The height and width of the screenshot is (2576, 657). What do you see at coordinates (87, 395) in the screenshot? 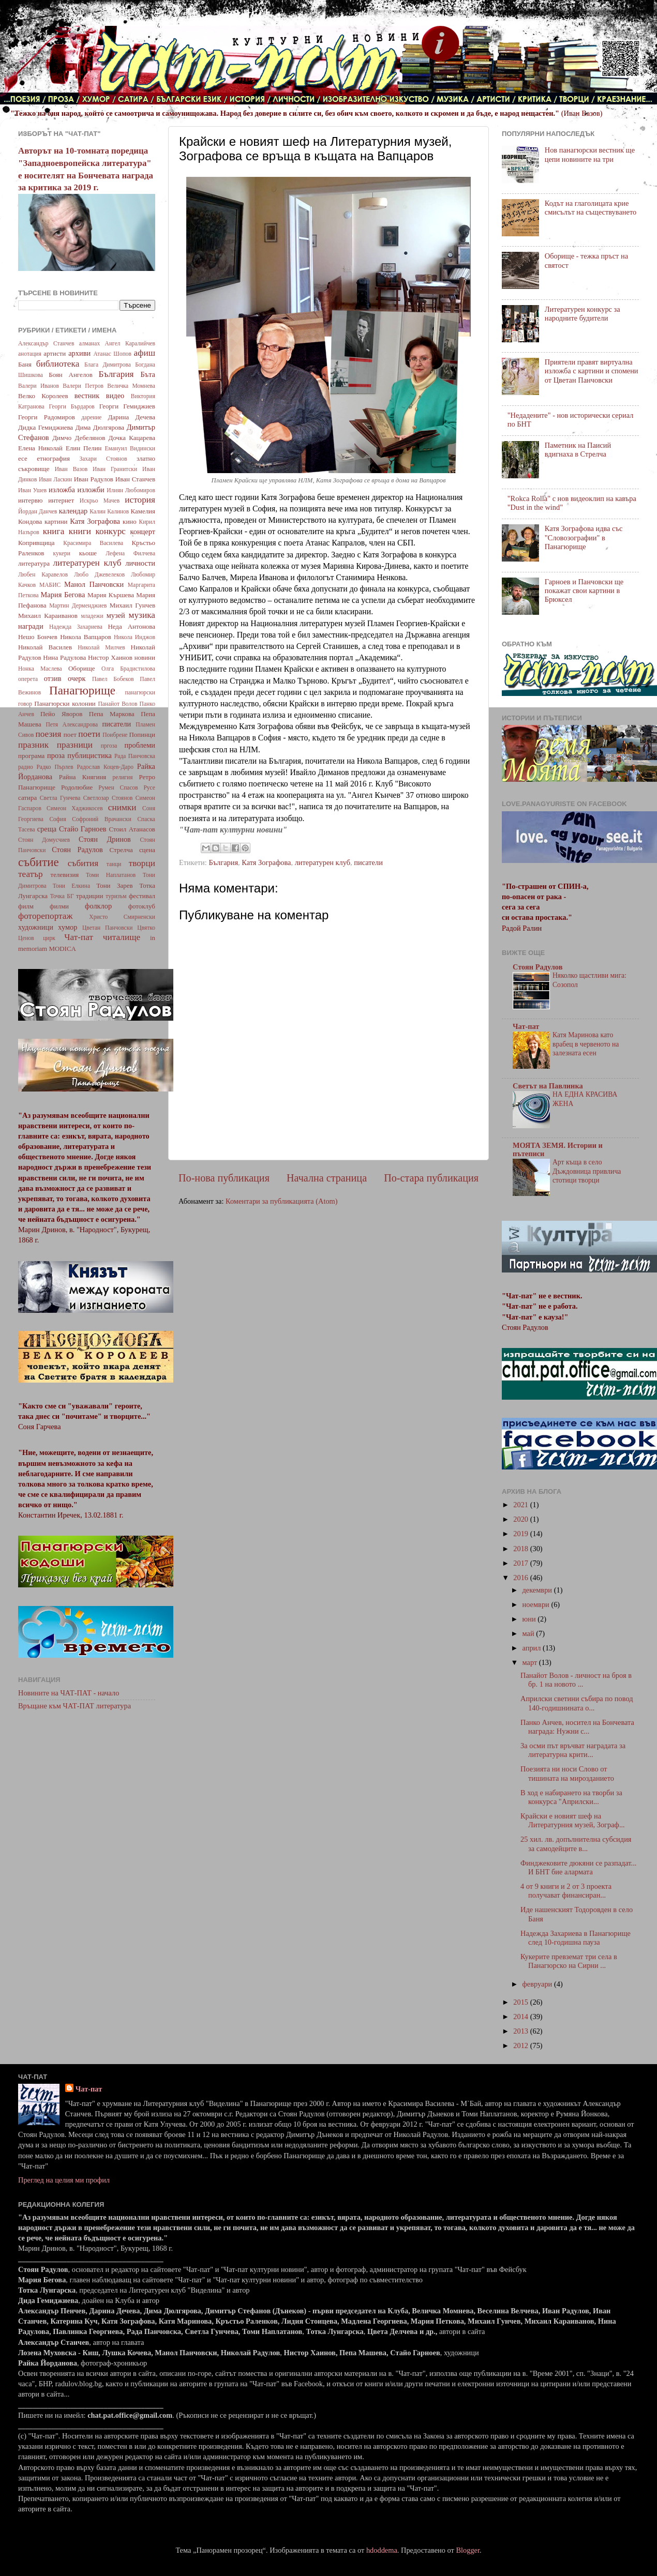
I see `вестник` at bounding box center [87, 395].